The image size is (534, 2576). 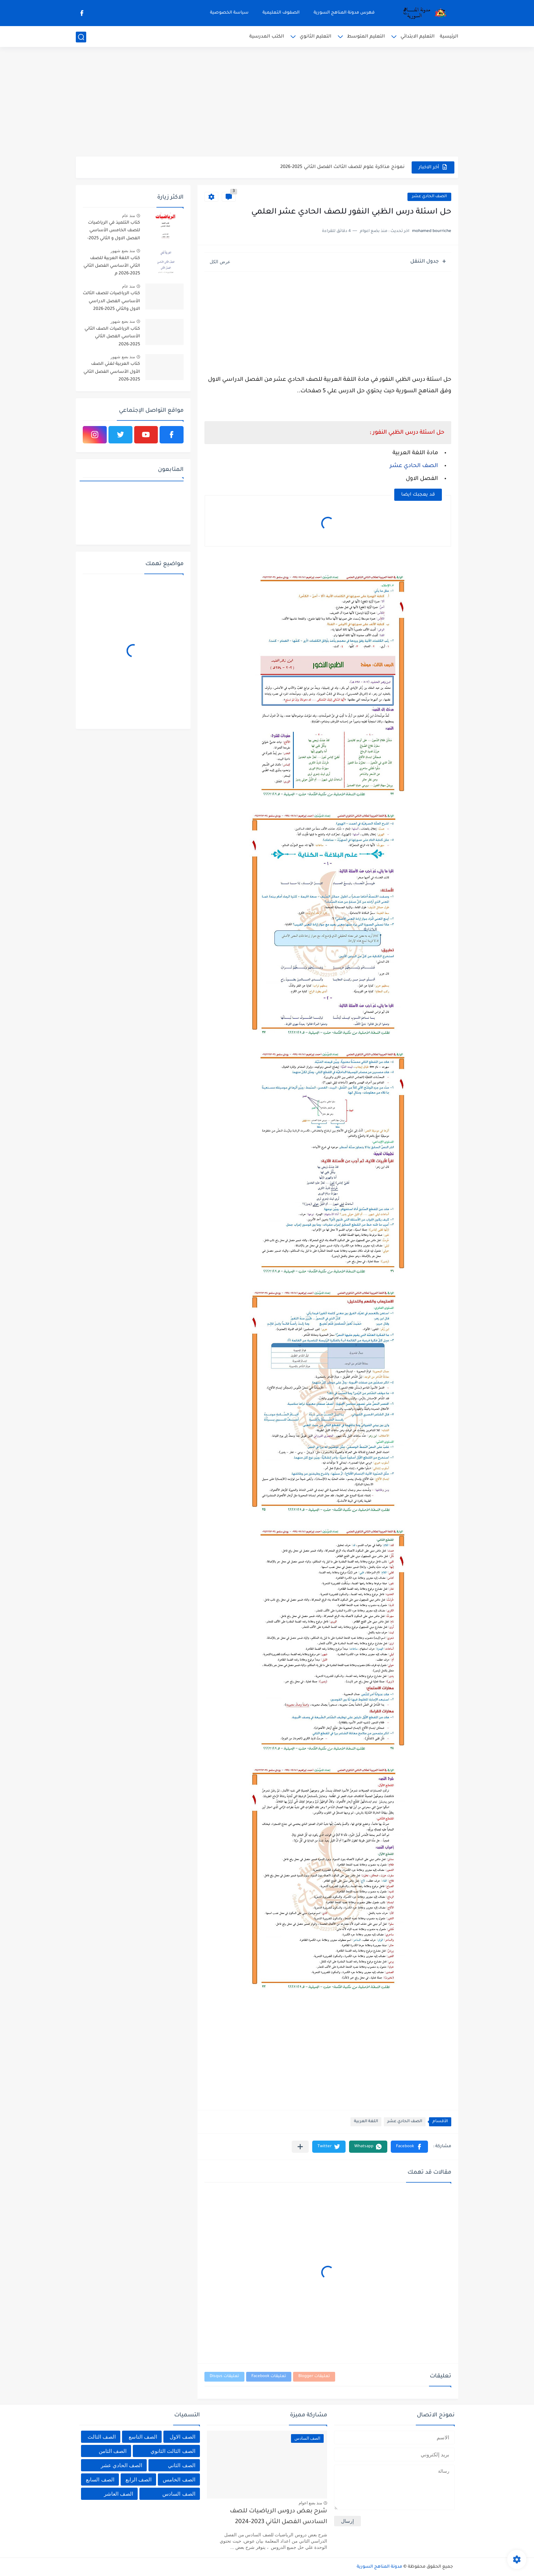 What do you see at coordinates (267, 102) in the screenshot?
I see `[Advertisement]` at bounding box center [267, 102].